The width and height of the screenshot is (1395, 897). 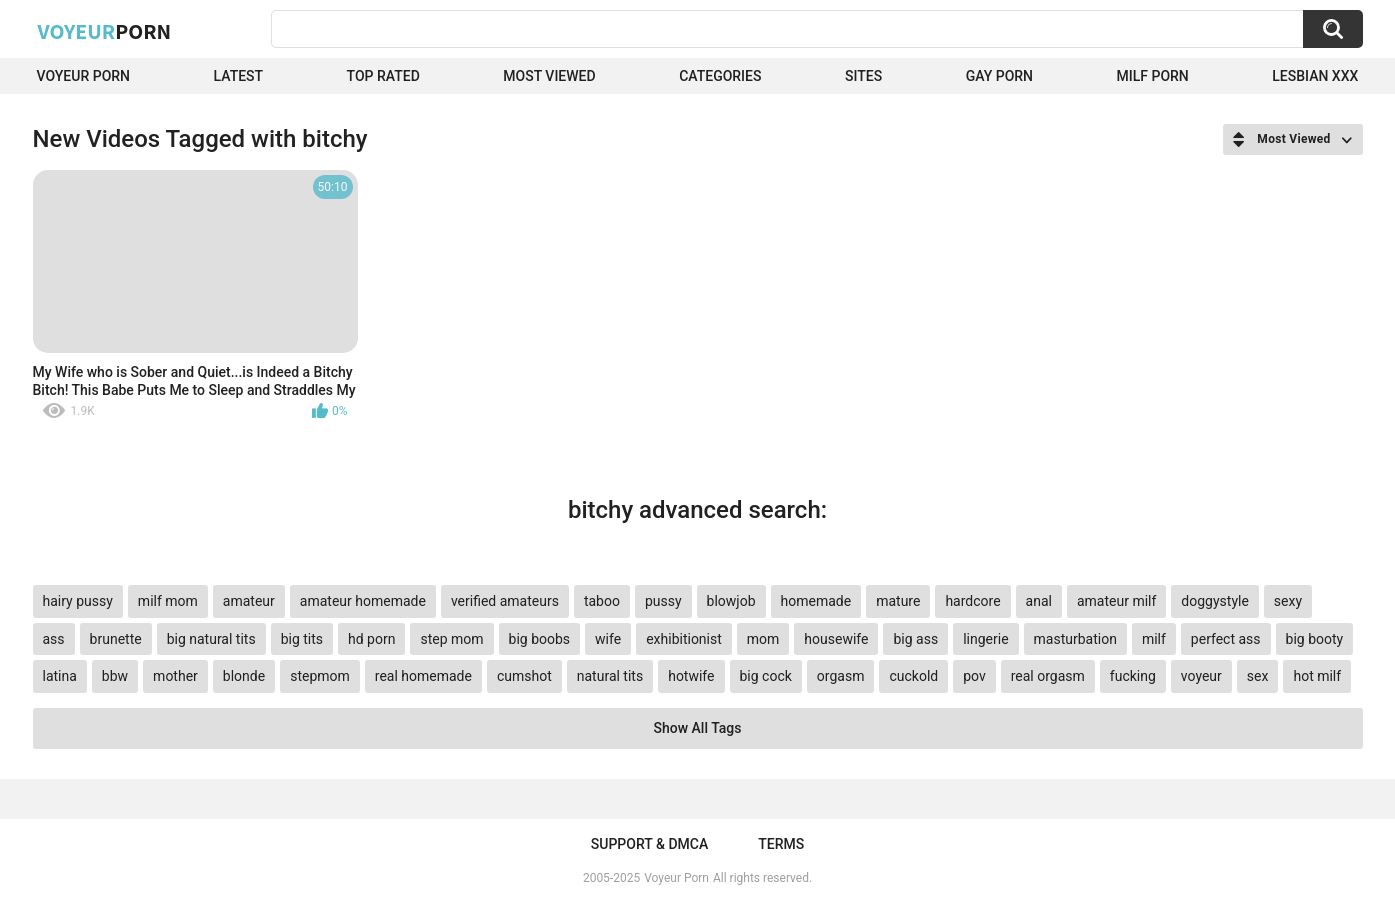 What do you see at coordinates (549, 76) in the screenshot?
I see `Most Viewed` at bounding box center [549, 76].